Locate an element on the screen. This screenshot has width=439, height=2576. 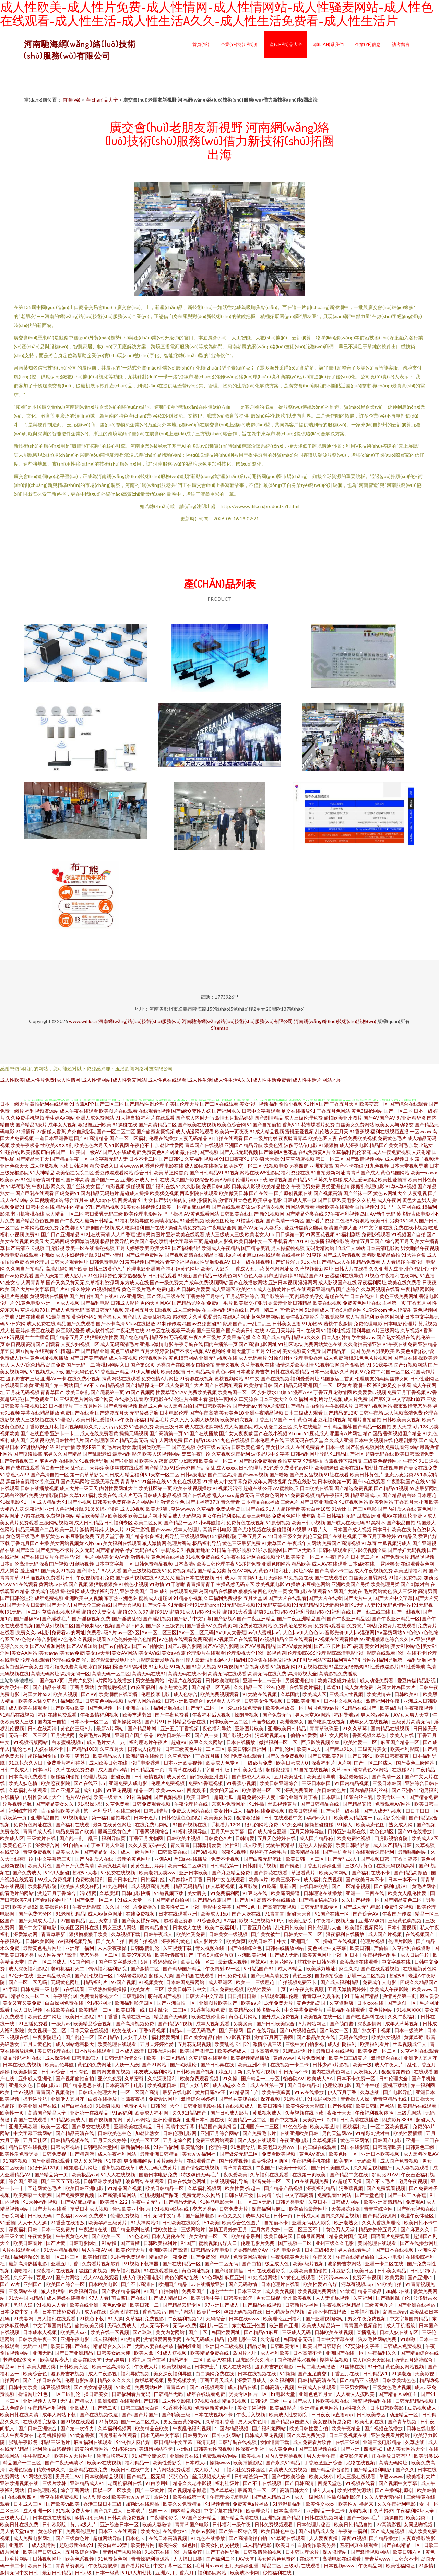
91av福利 is located at coordinates (122, 2113).